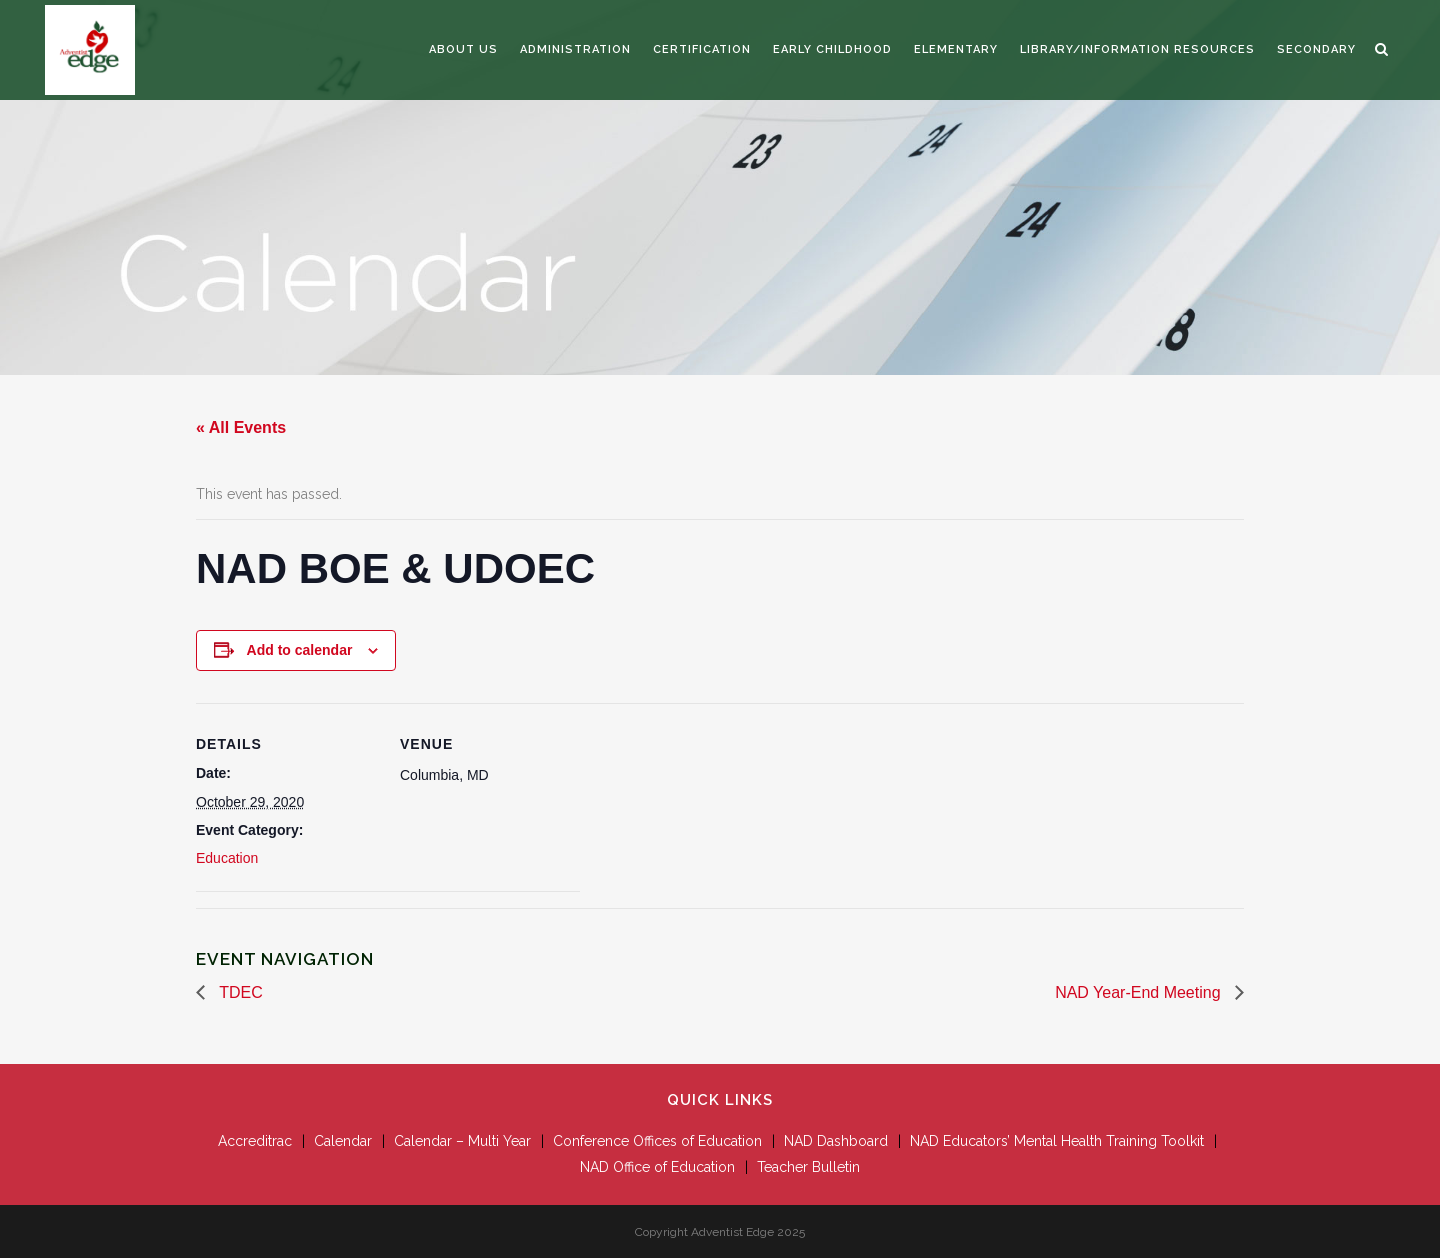 The width and height of the screenshot is (1440, 1258). I want to click on Education, so click(227, 858).